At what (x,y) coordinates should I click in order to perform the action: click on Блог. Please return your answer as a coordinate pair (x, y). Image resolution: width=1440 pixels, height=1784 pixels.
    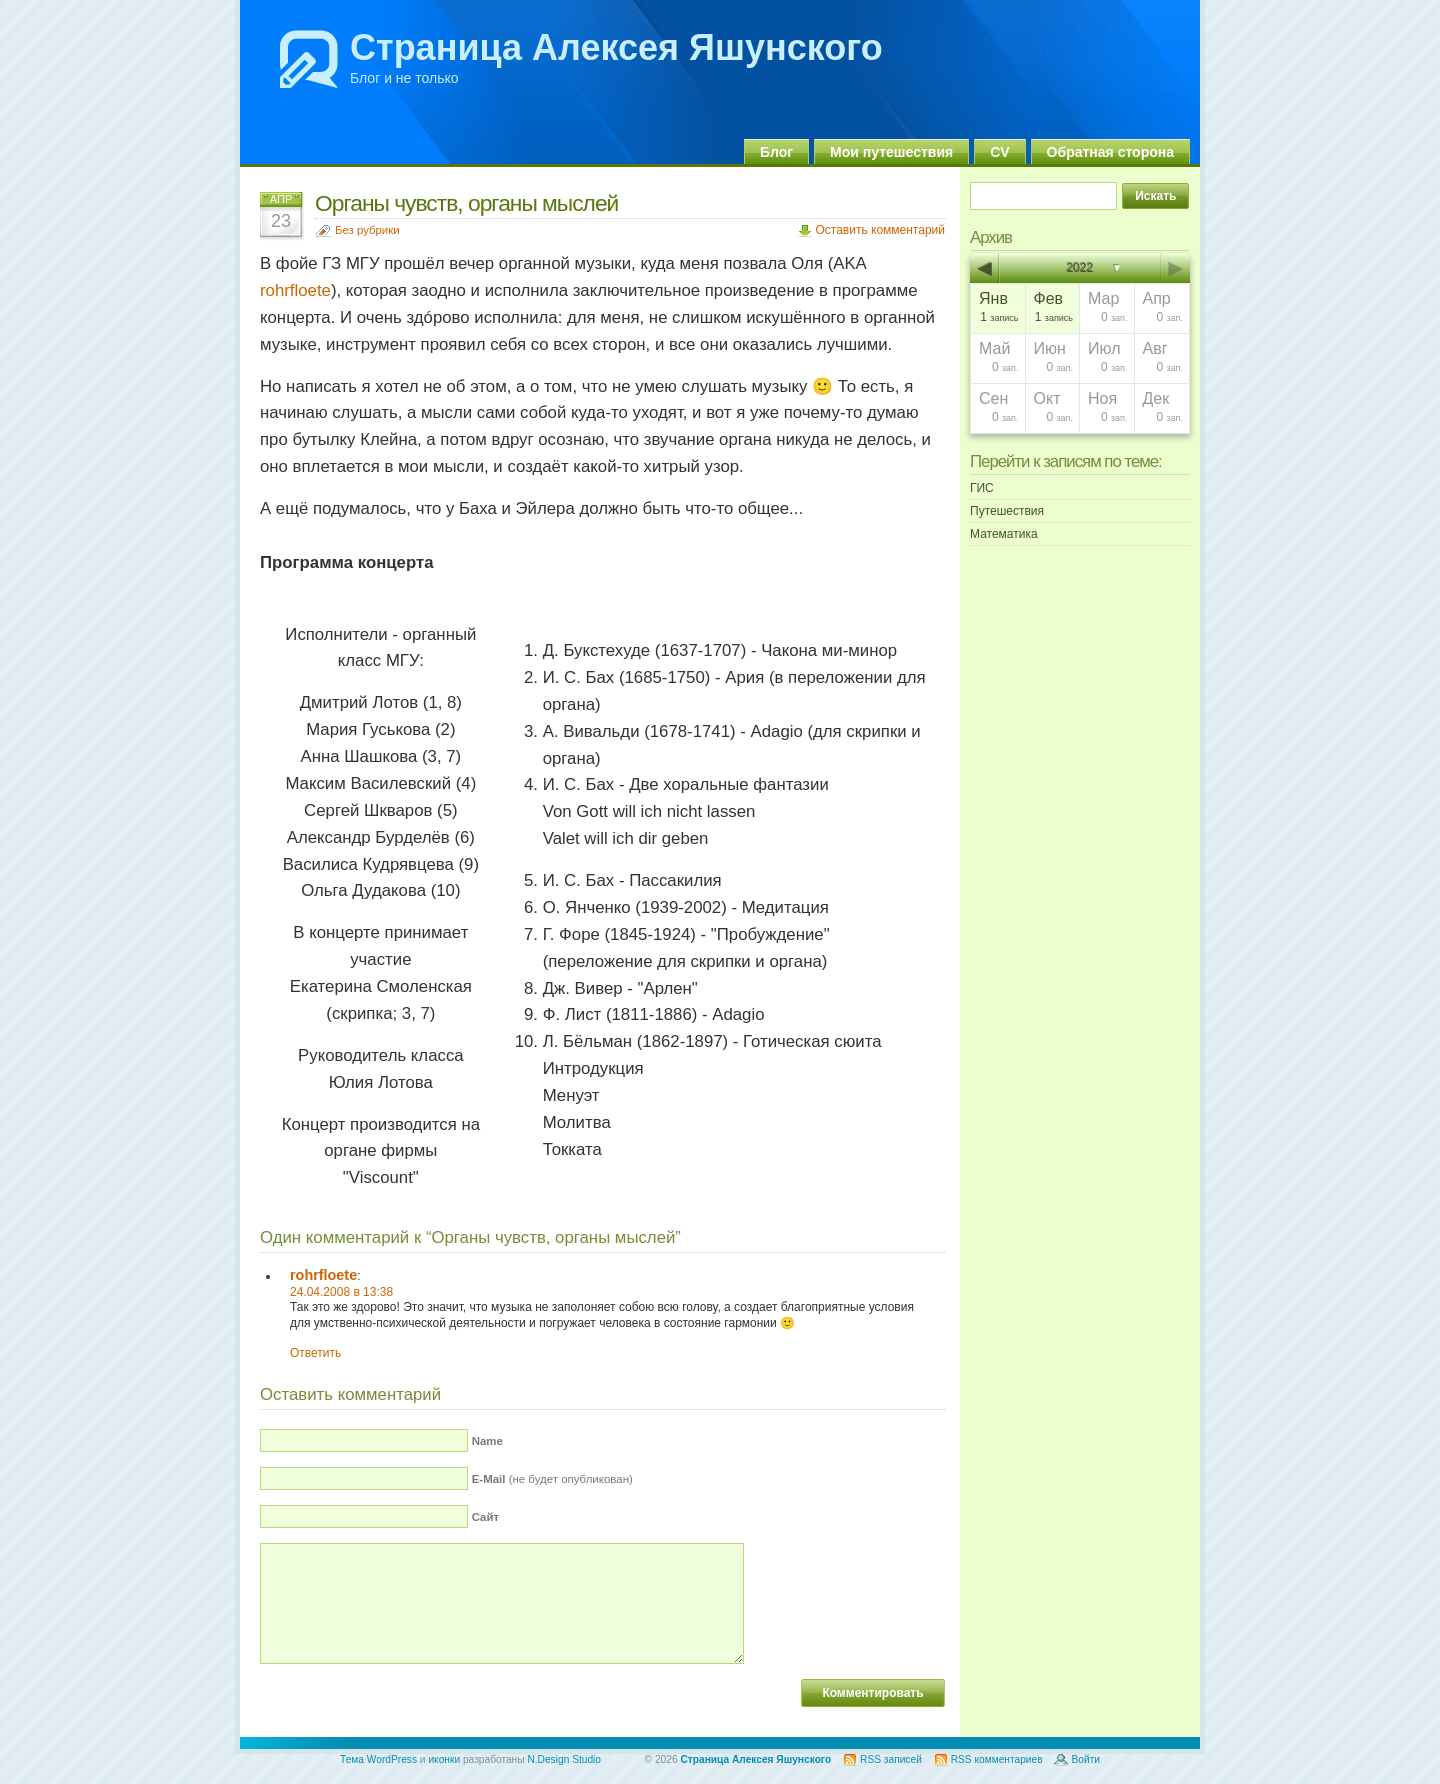
    Looking at the image, I should click on (776, 152).